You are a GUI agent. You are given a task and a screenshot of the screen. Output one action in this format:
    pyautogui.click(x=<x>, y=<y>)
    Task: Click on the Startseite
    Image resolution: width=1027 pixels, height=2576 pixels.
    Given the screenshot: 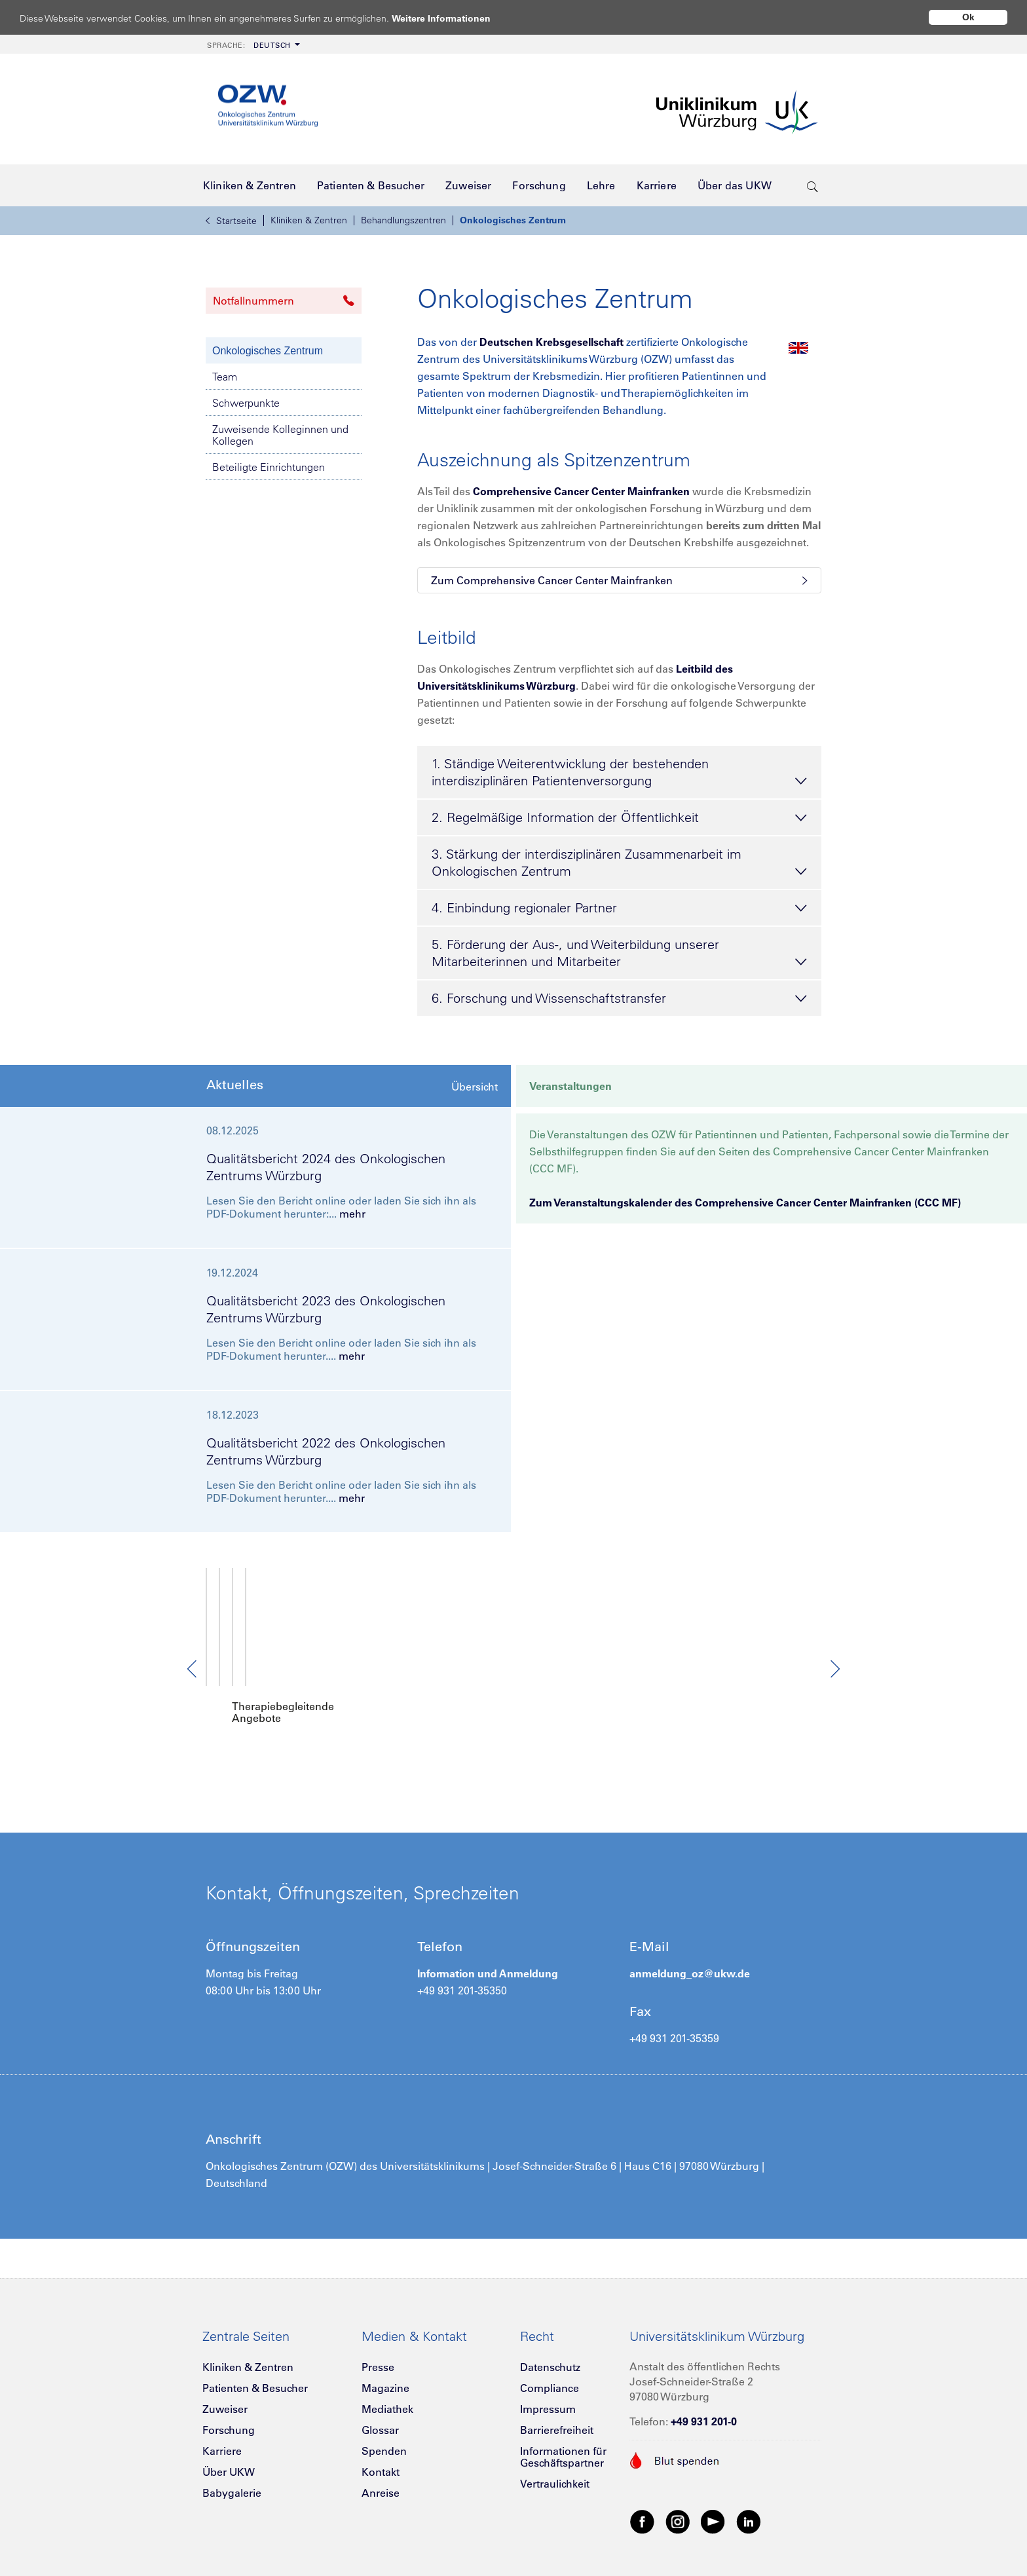 What is the action you would take?
    pyautogui.click(x=231, y=221)
    